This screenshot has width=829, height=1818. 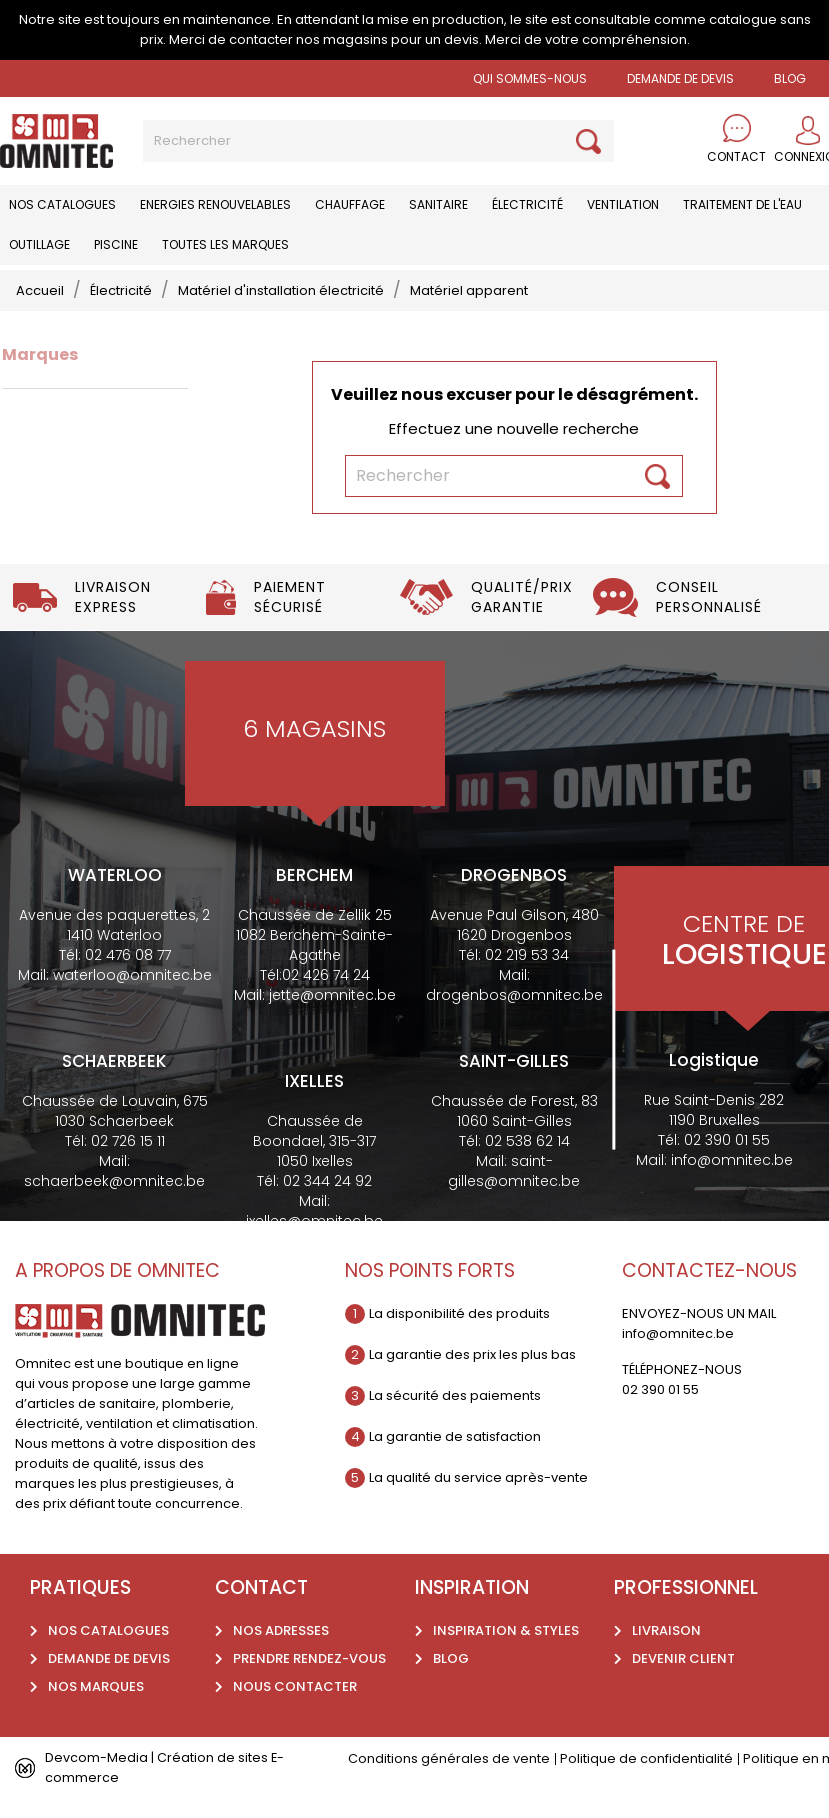 I want to click on Électricité, so click(x=527, y=204).